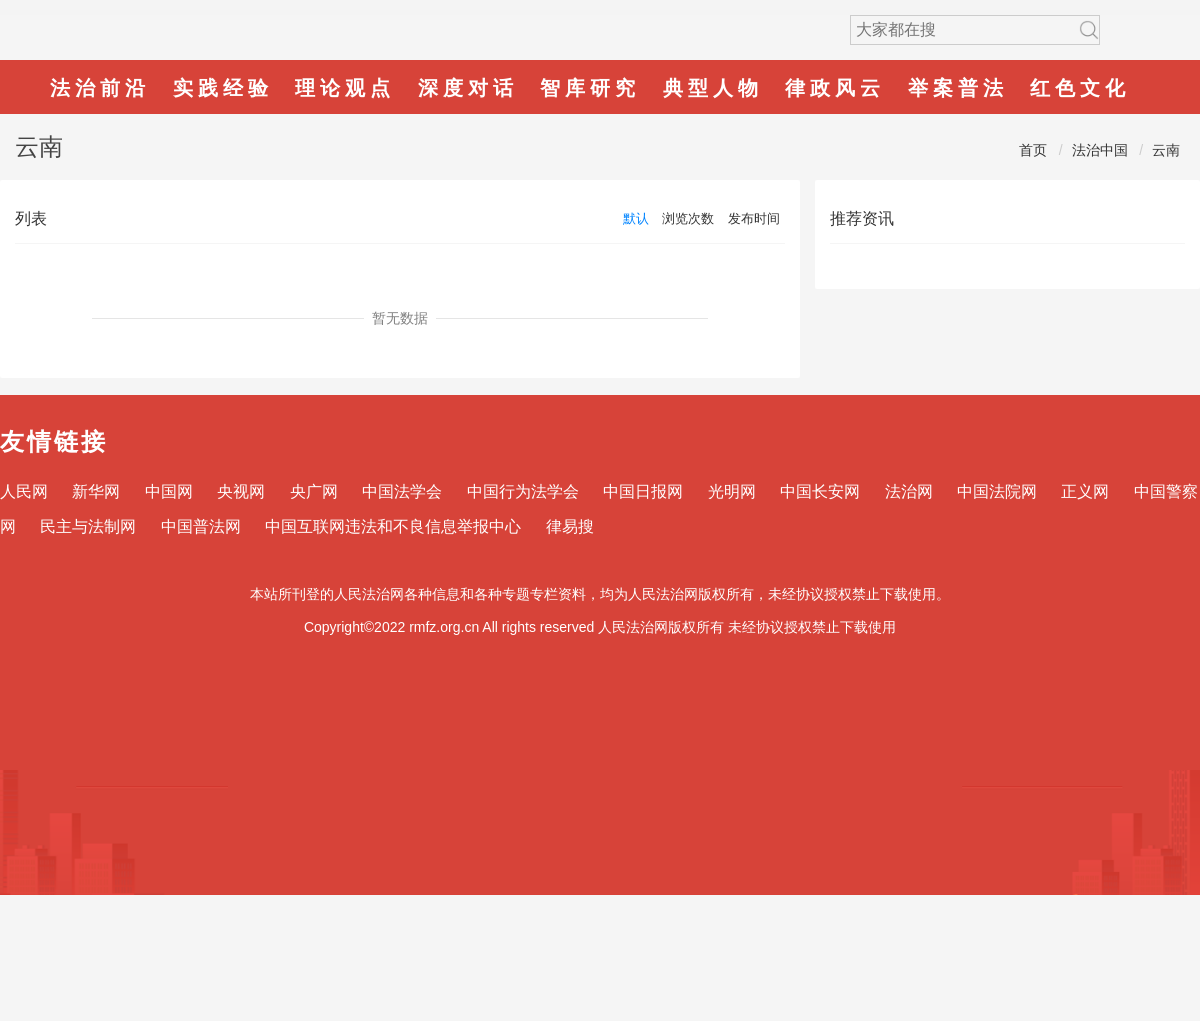 This screenshot has width=1200, height=1021. I want to click on 中国网, so click(169, 491).